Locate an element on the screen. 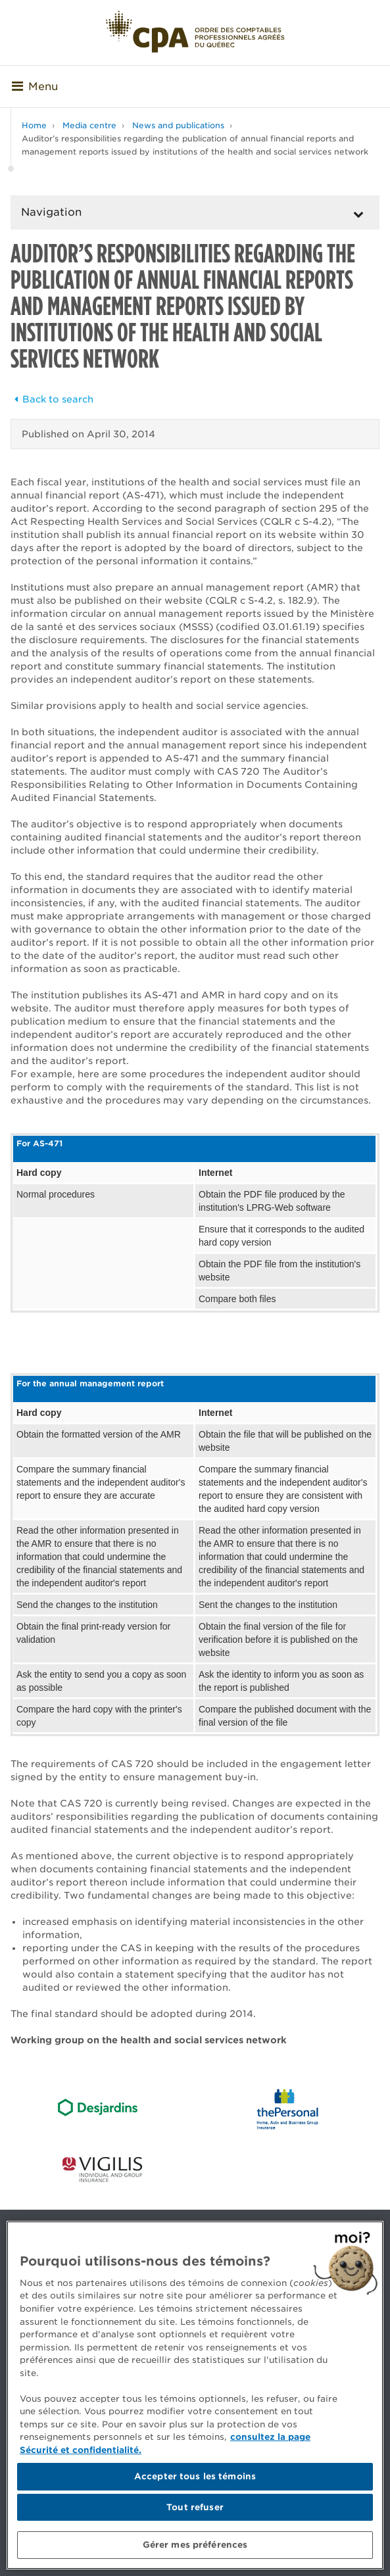 The width and height of the screenshot is (390, 2576). Menu is located at coordinates (35, 86).